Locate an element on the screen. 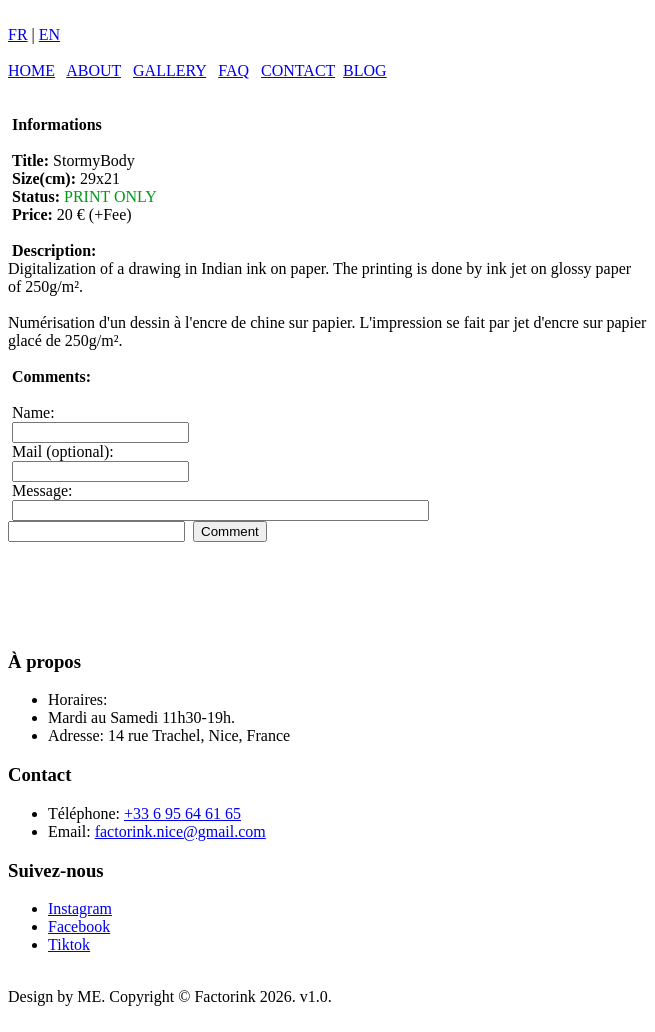 Image resolution: width=655 pixels, height=1032 pixels. Instagram is located at coordinates (80, 908).